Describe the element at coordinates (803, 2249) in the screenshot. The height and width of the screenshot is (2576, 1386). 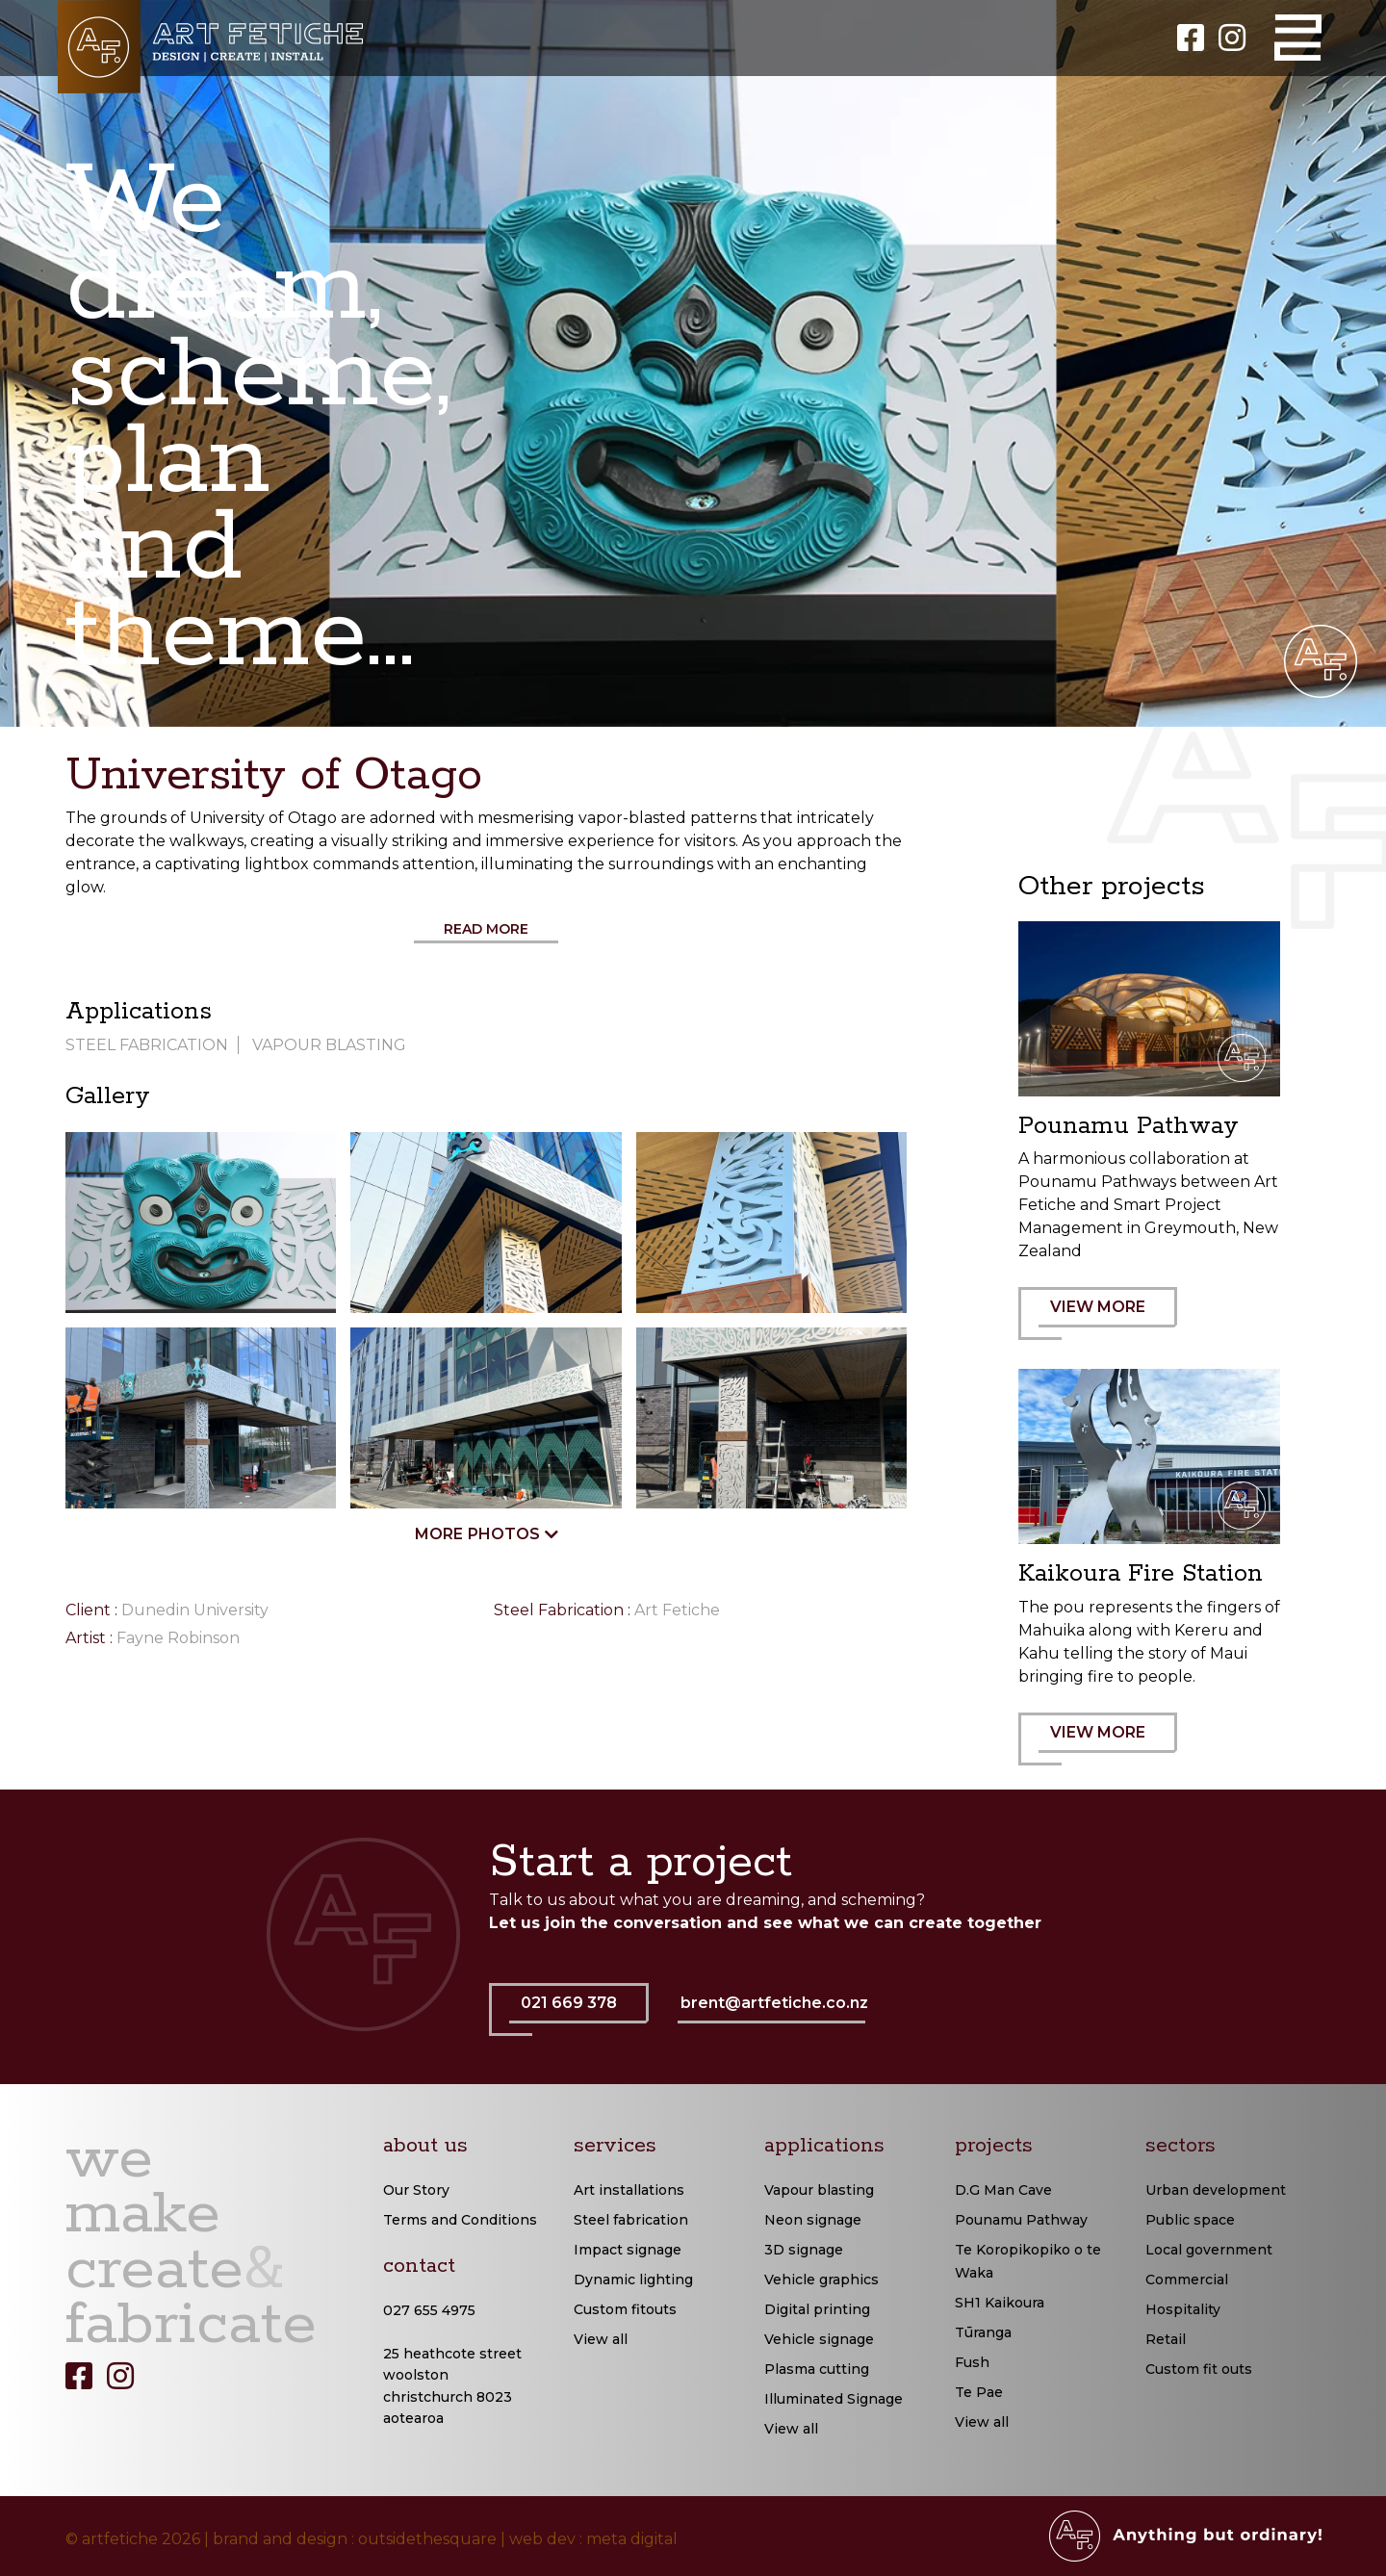
I see `3D signage` at that location.